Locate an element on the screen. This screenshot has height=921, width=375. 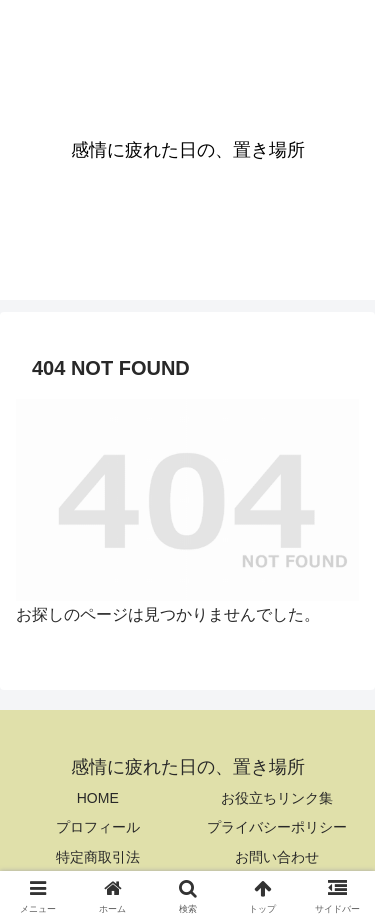
特定商取引法 is located at coordinates (98, 857).